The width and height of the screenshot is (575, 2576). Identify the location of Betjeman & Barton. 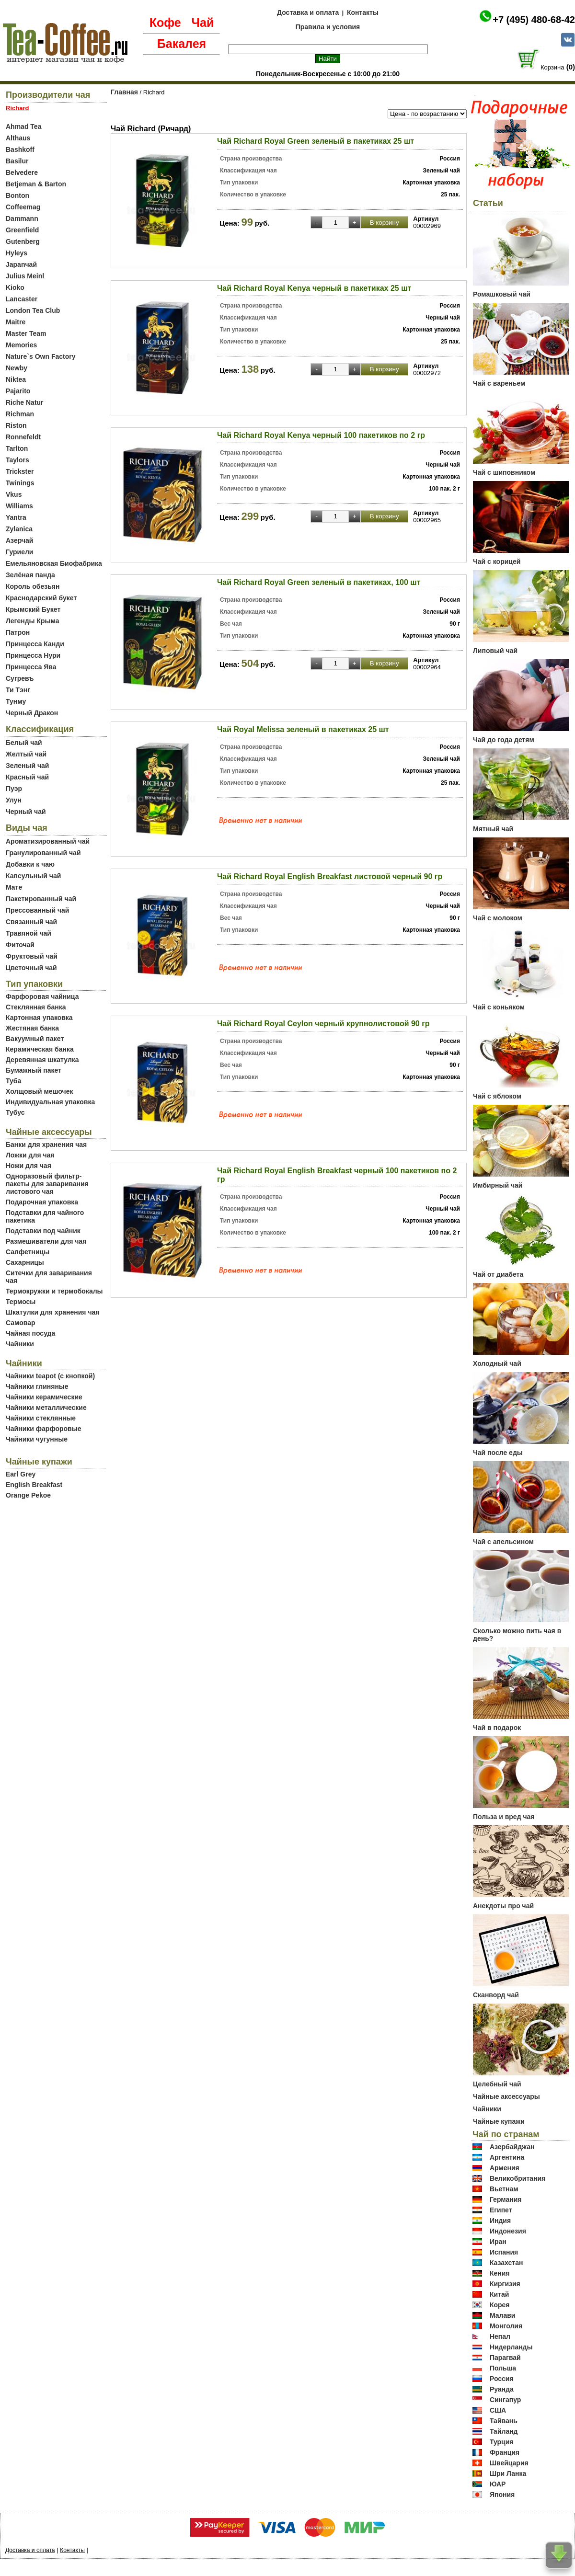
(36, 184).